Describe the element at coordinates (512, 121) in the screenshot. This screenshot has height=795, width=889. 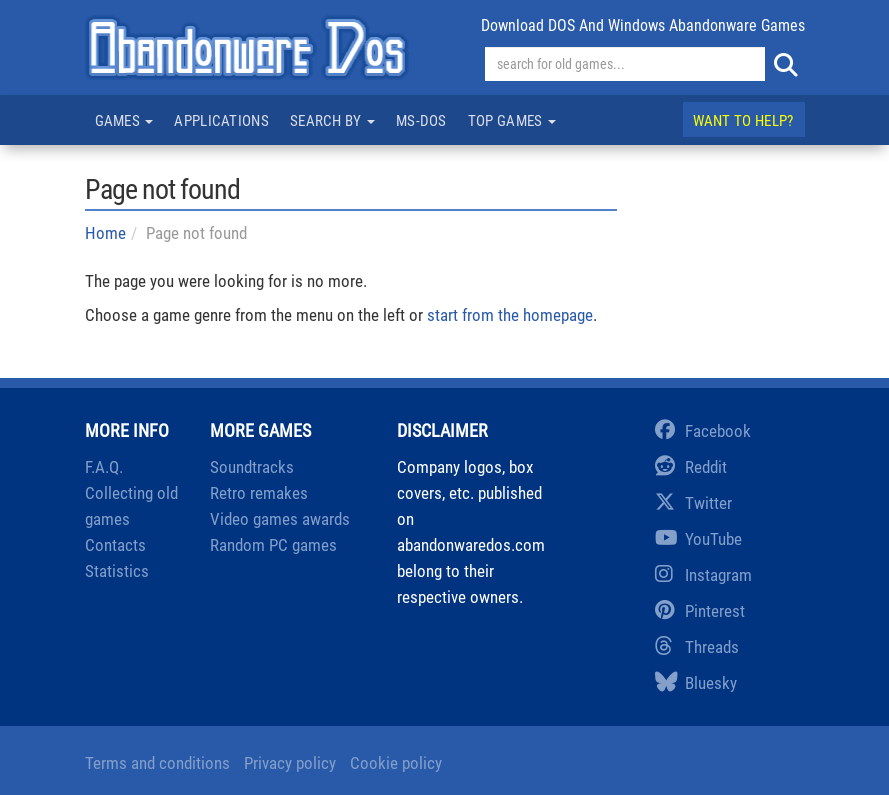
I see `Top games` at that location.